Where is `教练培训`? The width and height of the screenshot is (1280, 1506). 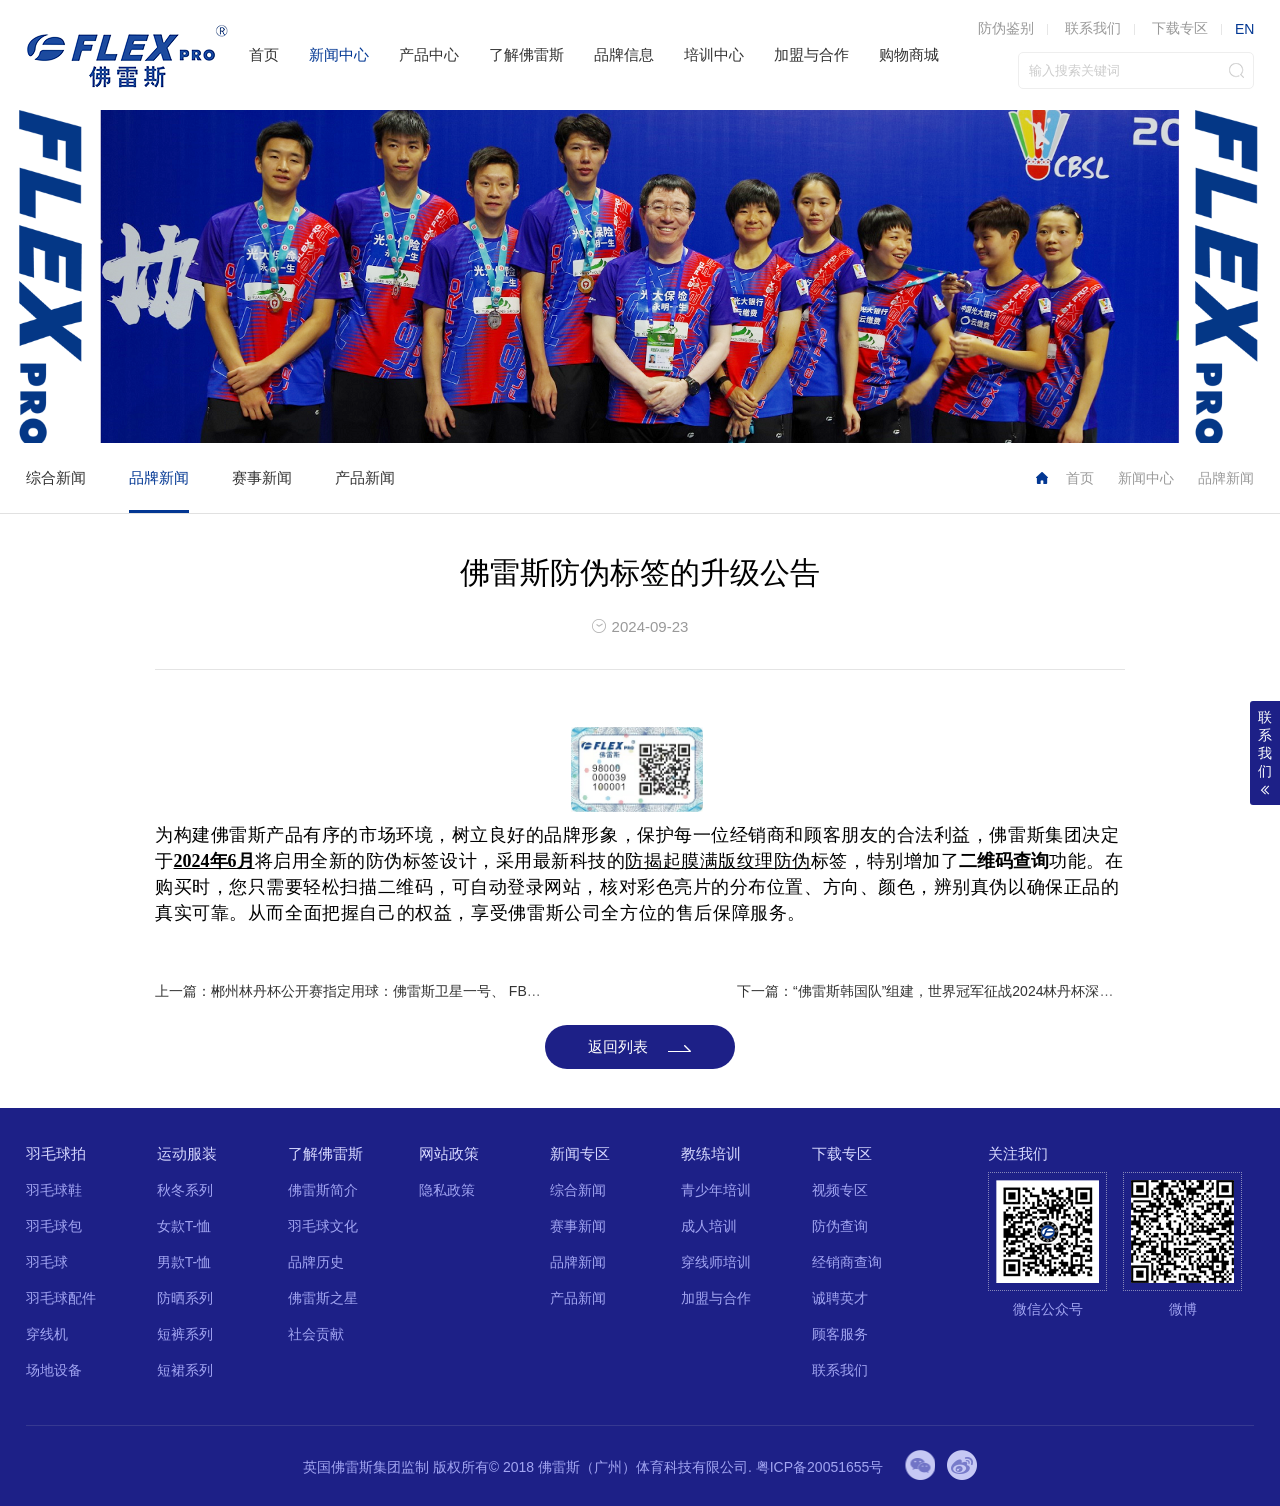
教练培训 is located at coordinates (711, 1153).